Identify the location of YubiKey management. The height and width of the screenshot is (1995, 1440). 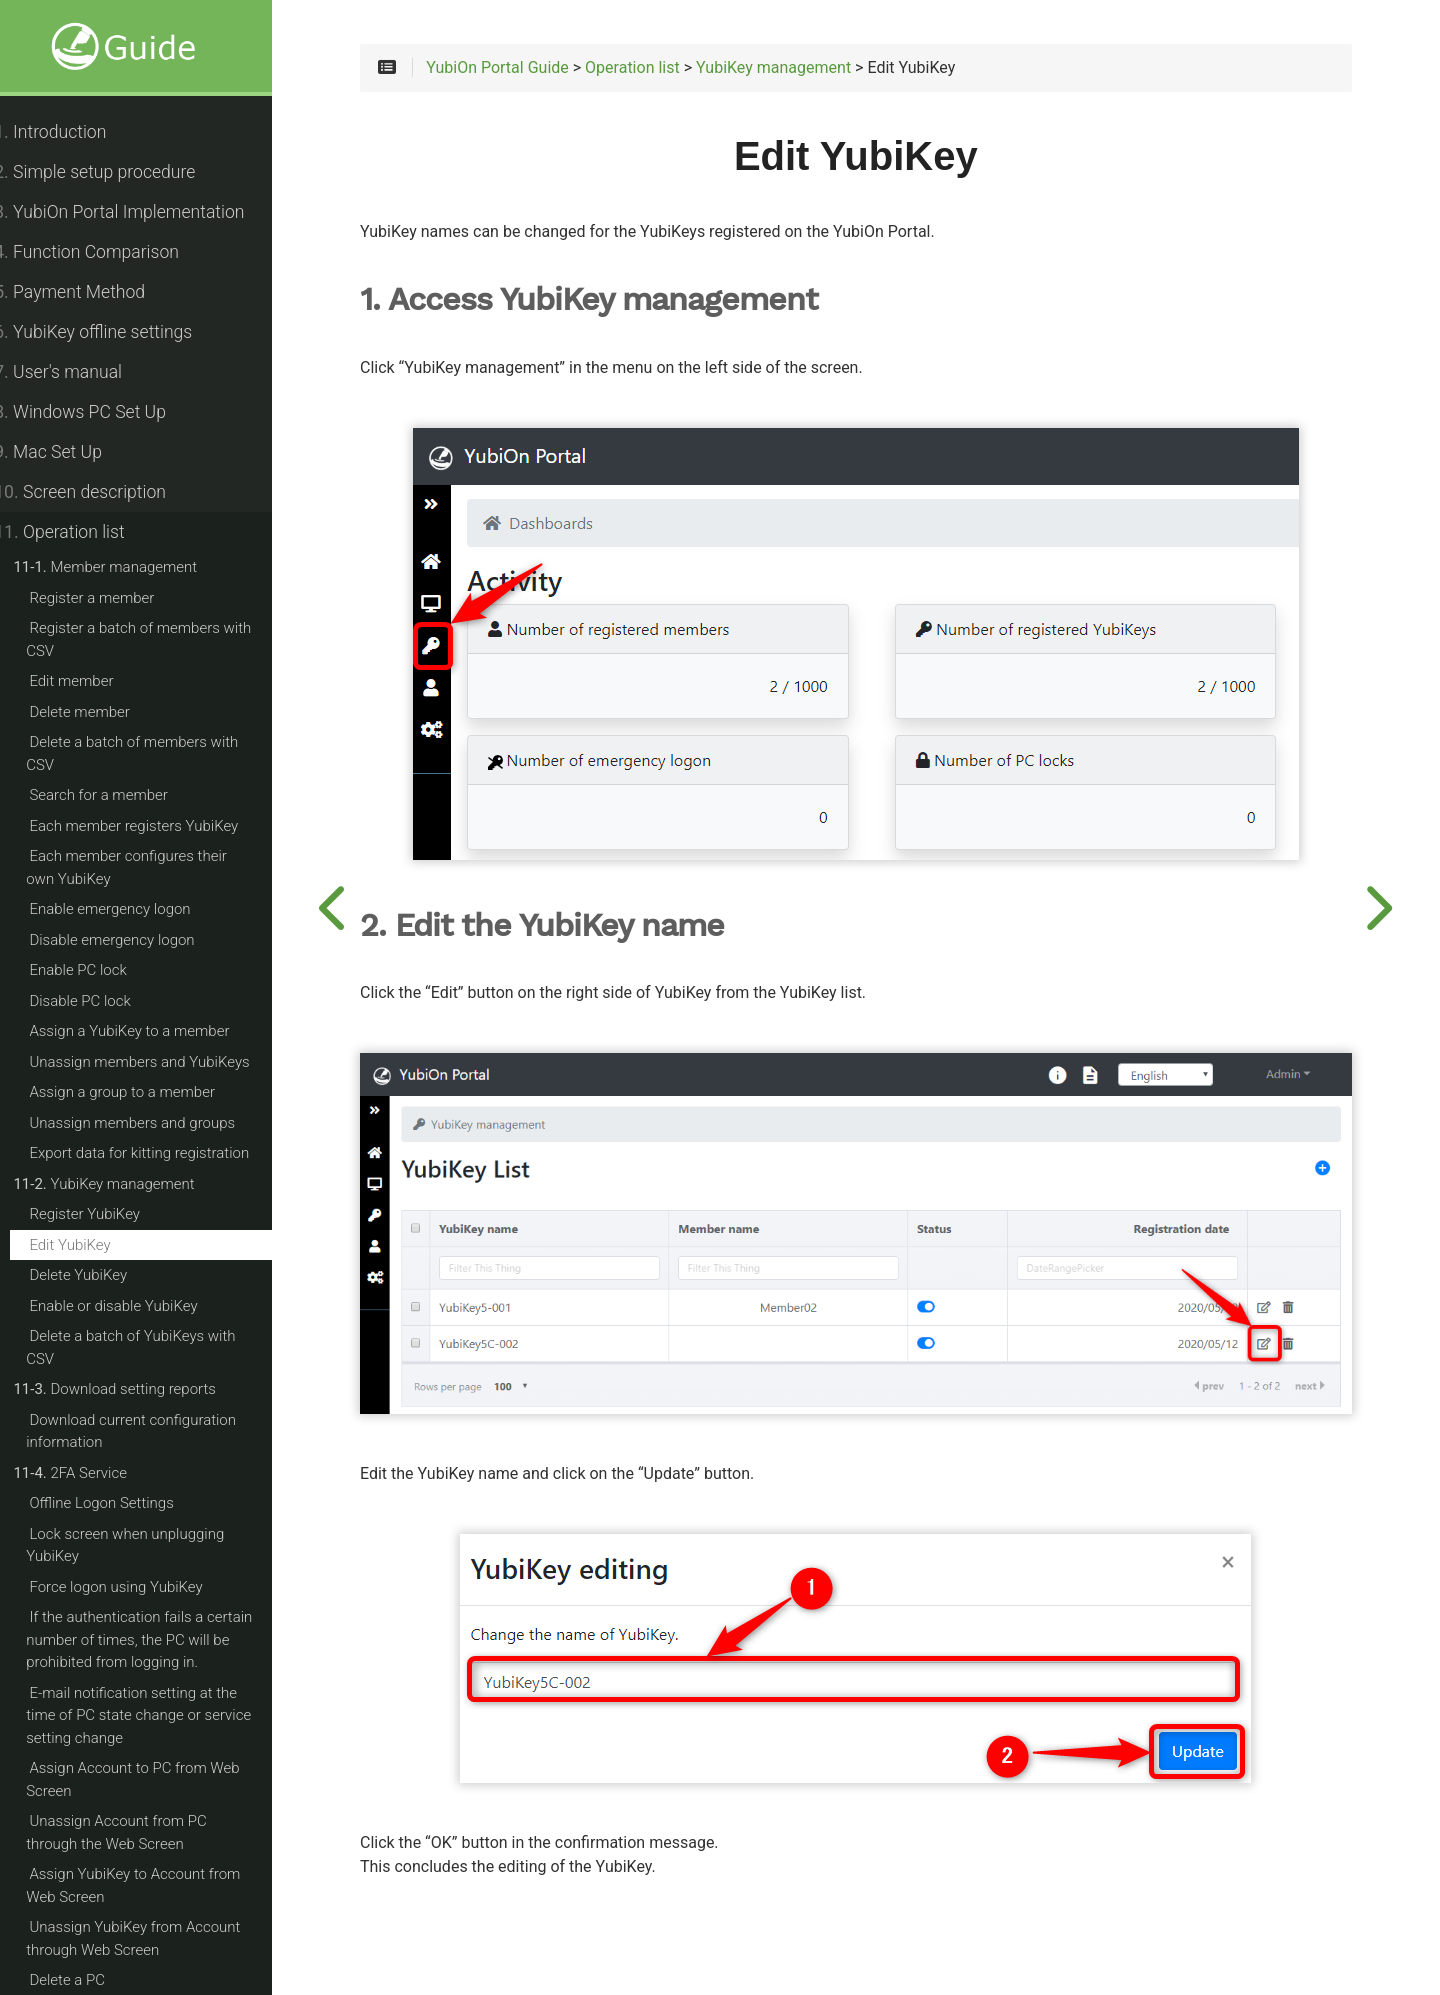
(125, 1184).